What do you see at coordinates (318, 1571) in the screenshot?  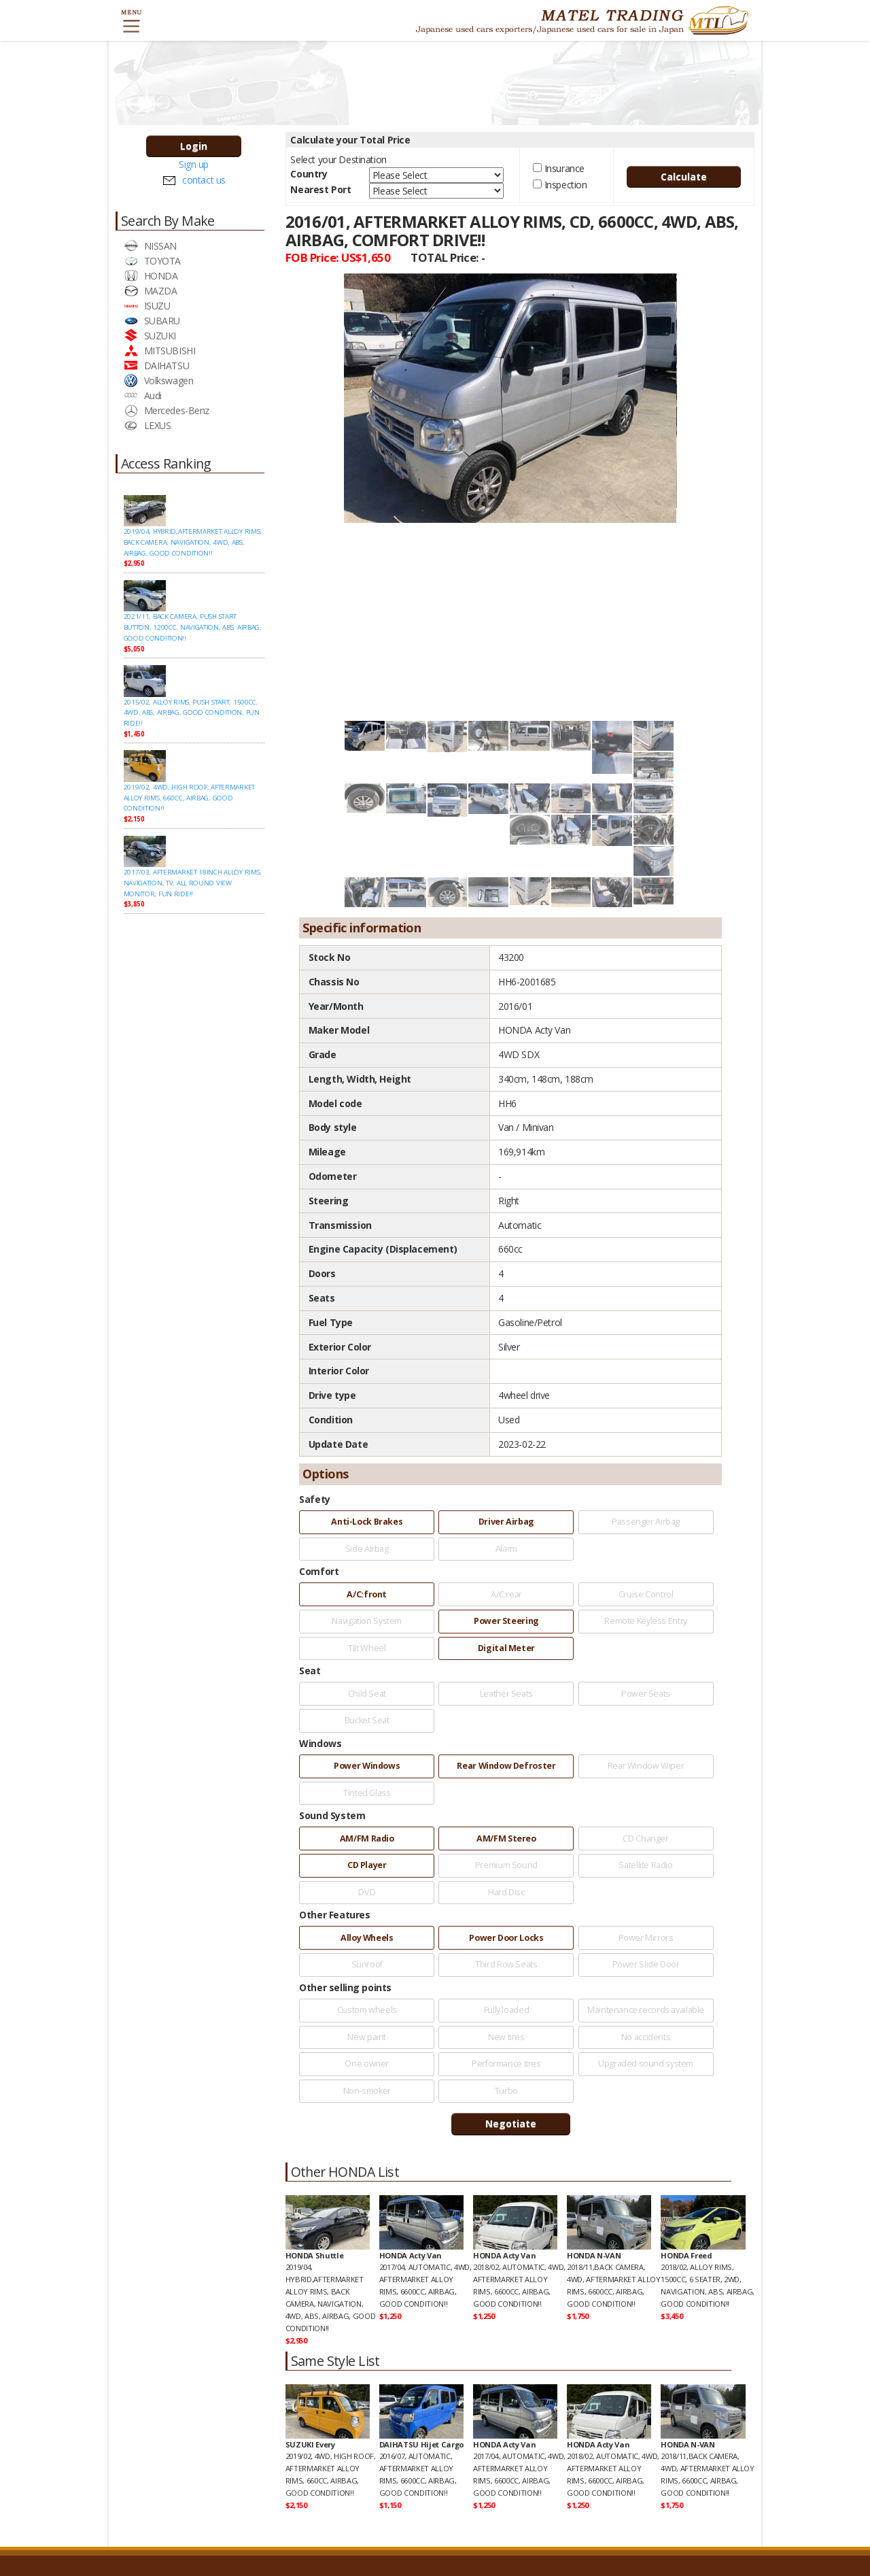 I see `Comfort` at bounding box center [318, 1571].